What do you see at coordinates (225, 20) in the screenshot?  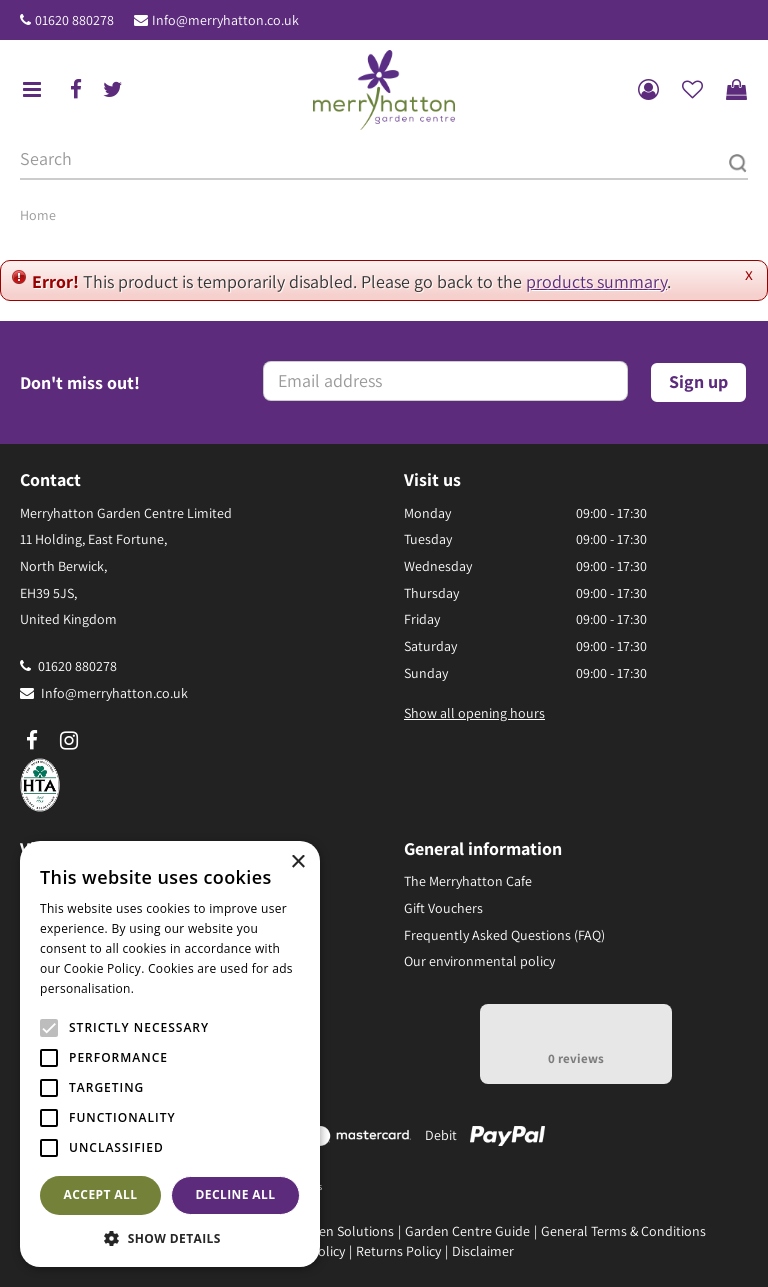 I see `Info@merryhatton.co.uk` at bounding box center [225, 20].